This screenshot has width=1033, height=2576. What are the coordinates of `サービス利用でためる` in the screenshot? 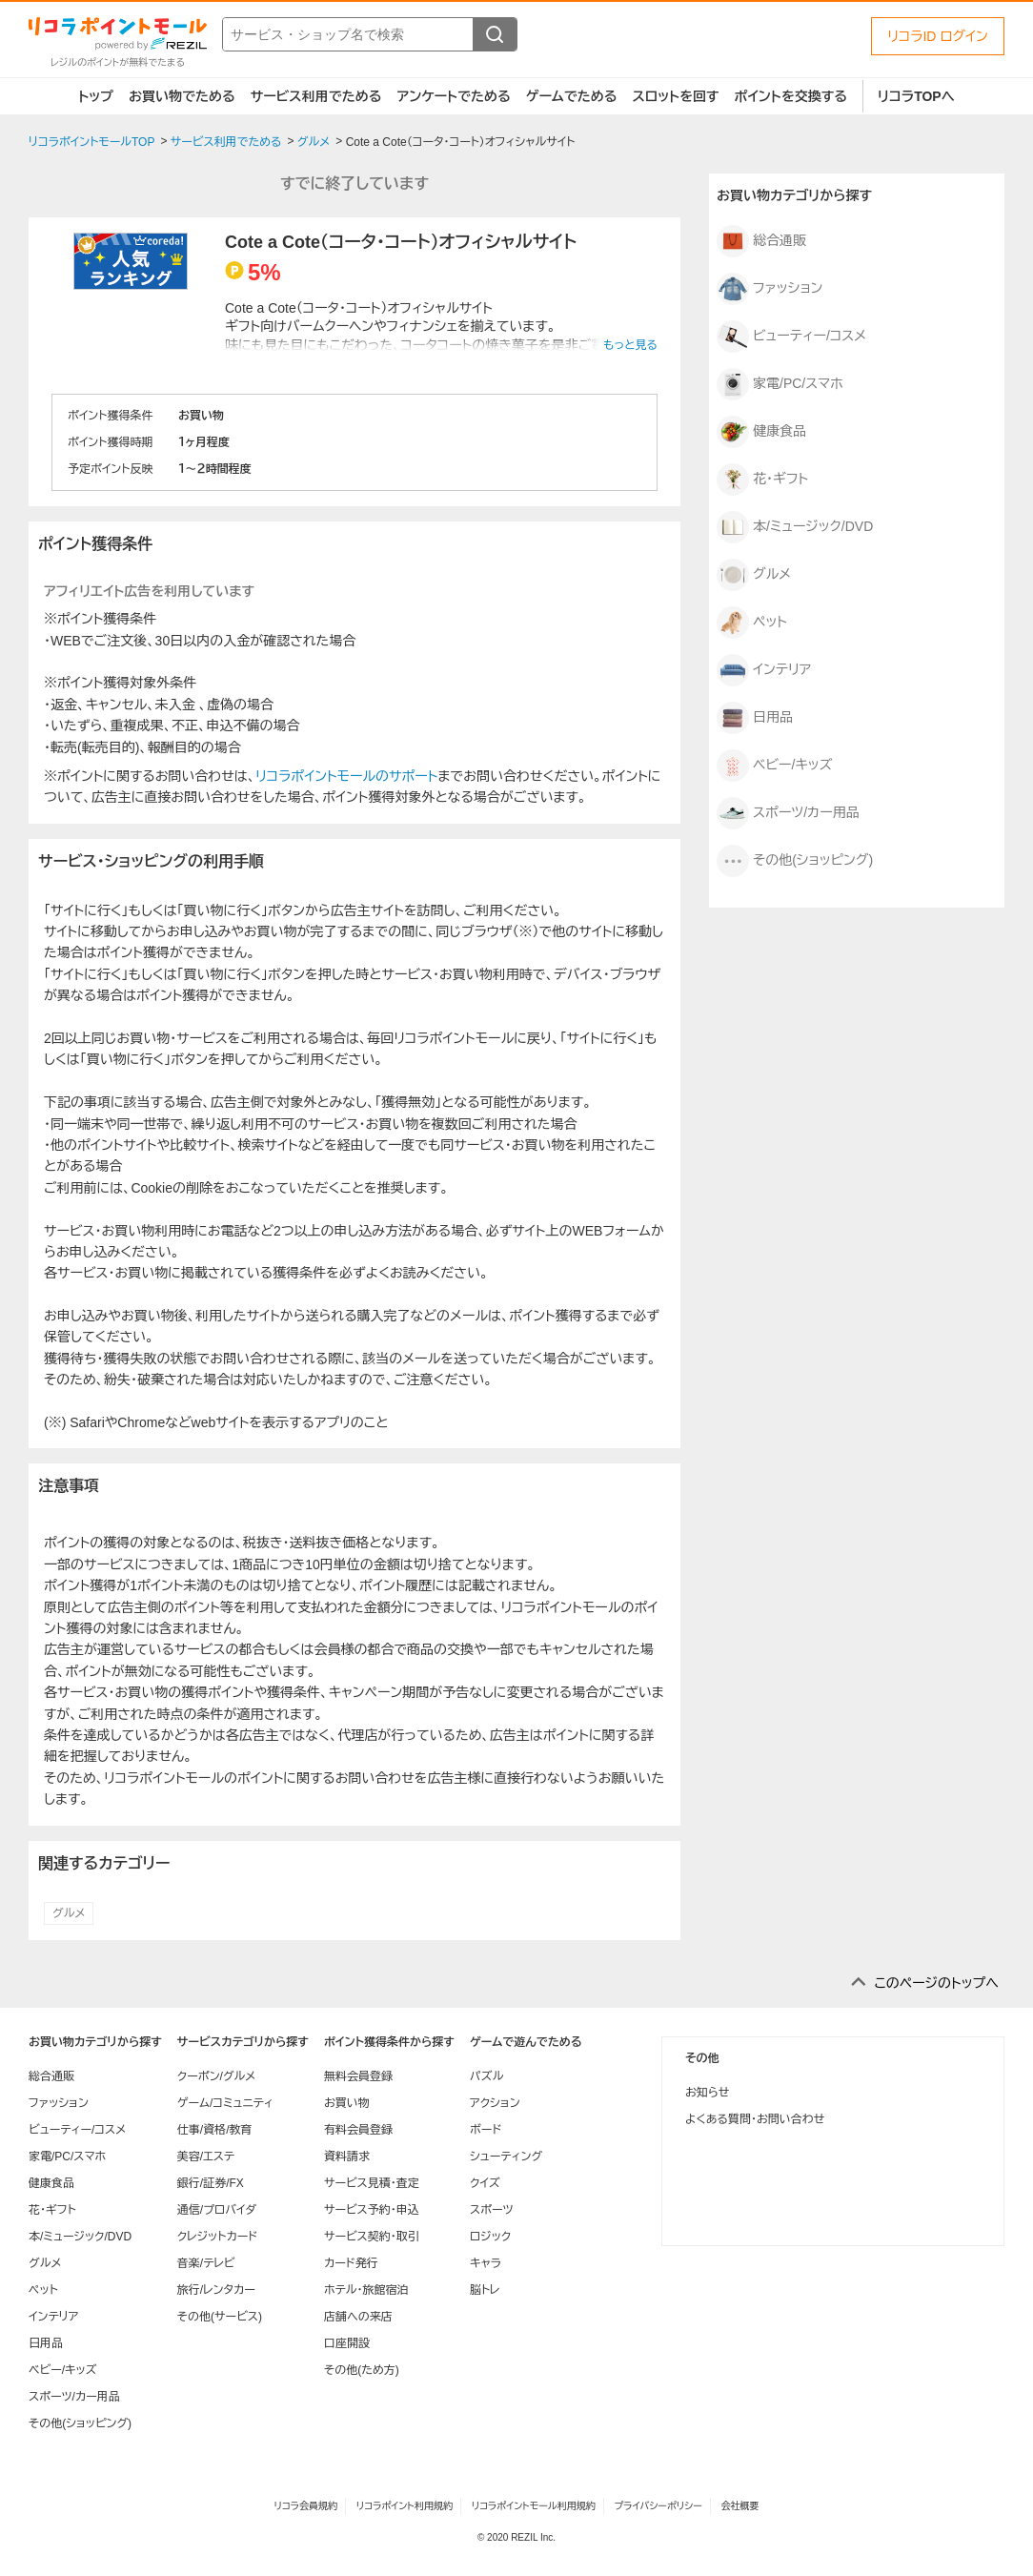 It's located at (316, 96).